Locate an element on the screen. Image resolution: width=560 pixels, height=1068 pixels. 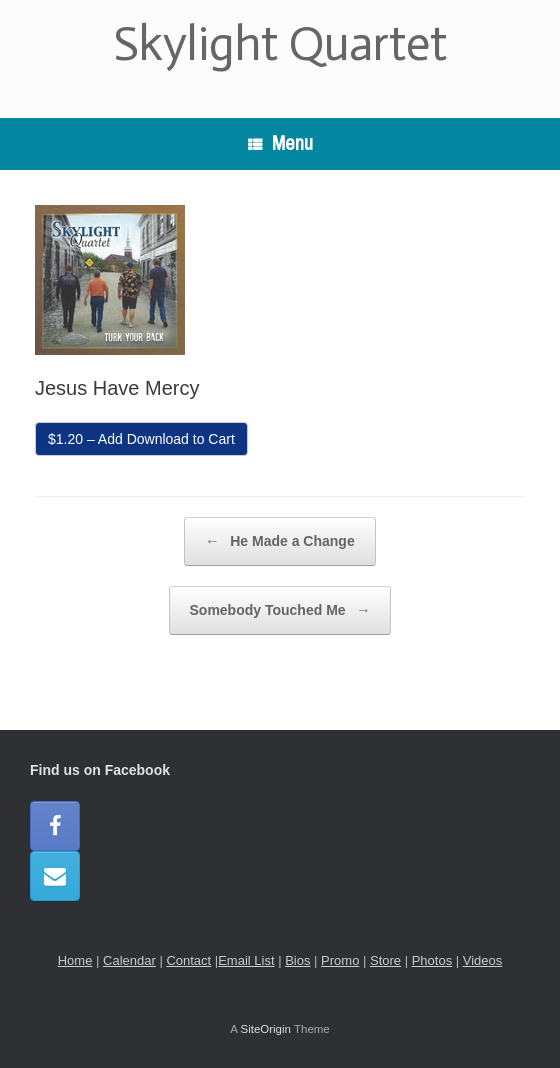
Bios is located at coordinates (297, 960).